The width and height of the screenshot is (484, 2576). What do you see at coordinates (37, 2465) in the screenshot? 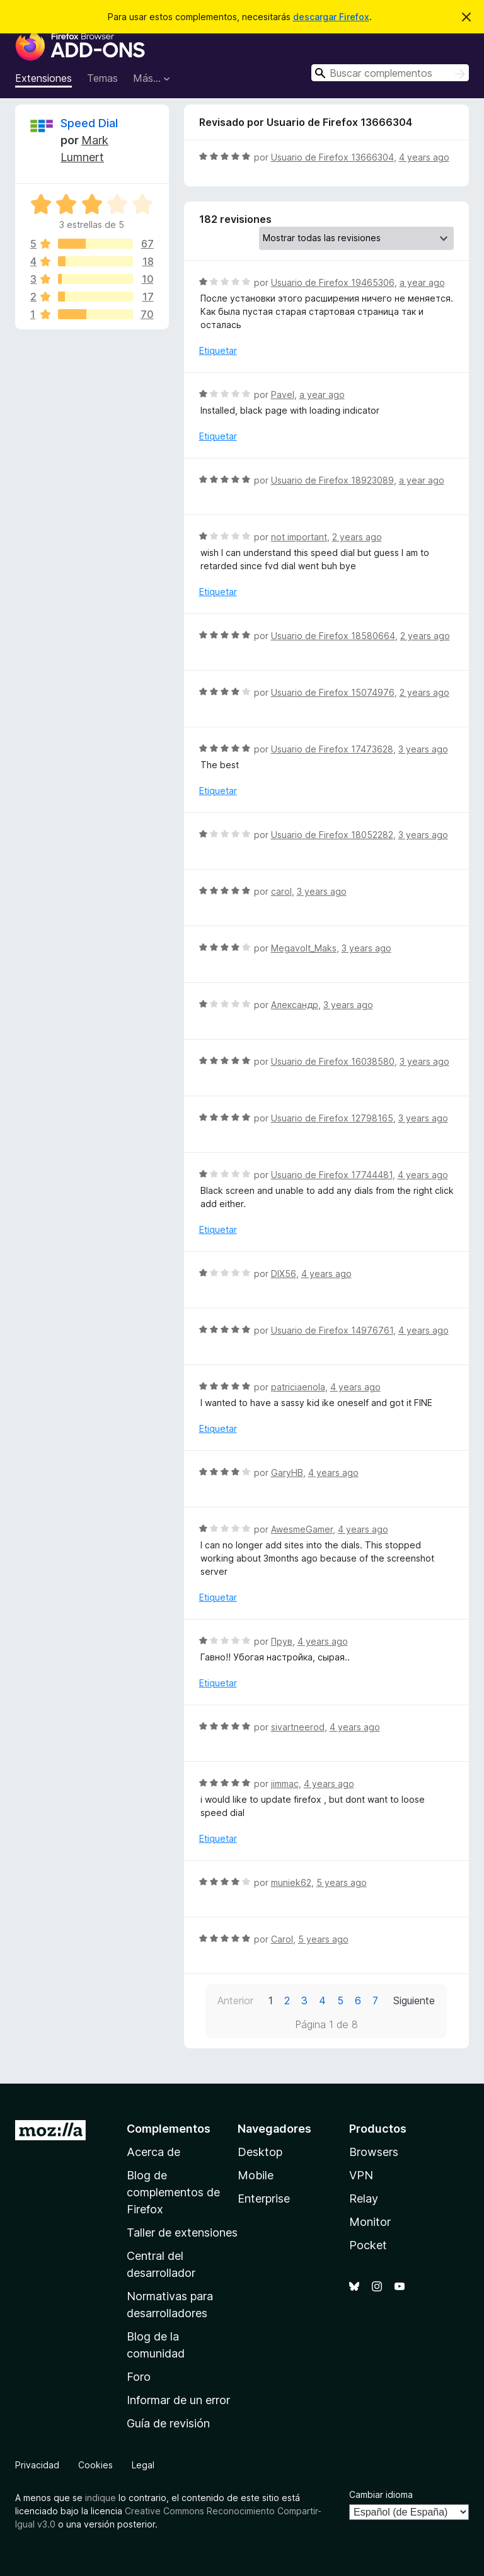
I see `Privacidad` at bounding box center [37, 2465].